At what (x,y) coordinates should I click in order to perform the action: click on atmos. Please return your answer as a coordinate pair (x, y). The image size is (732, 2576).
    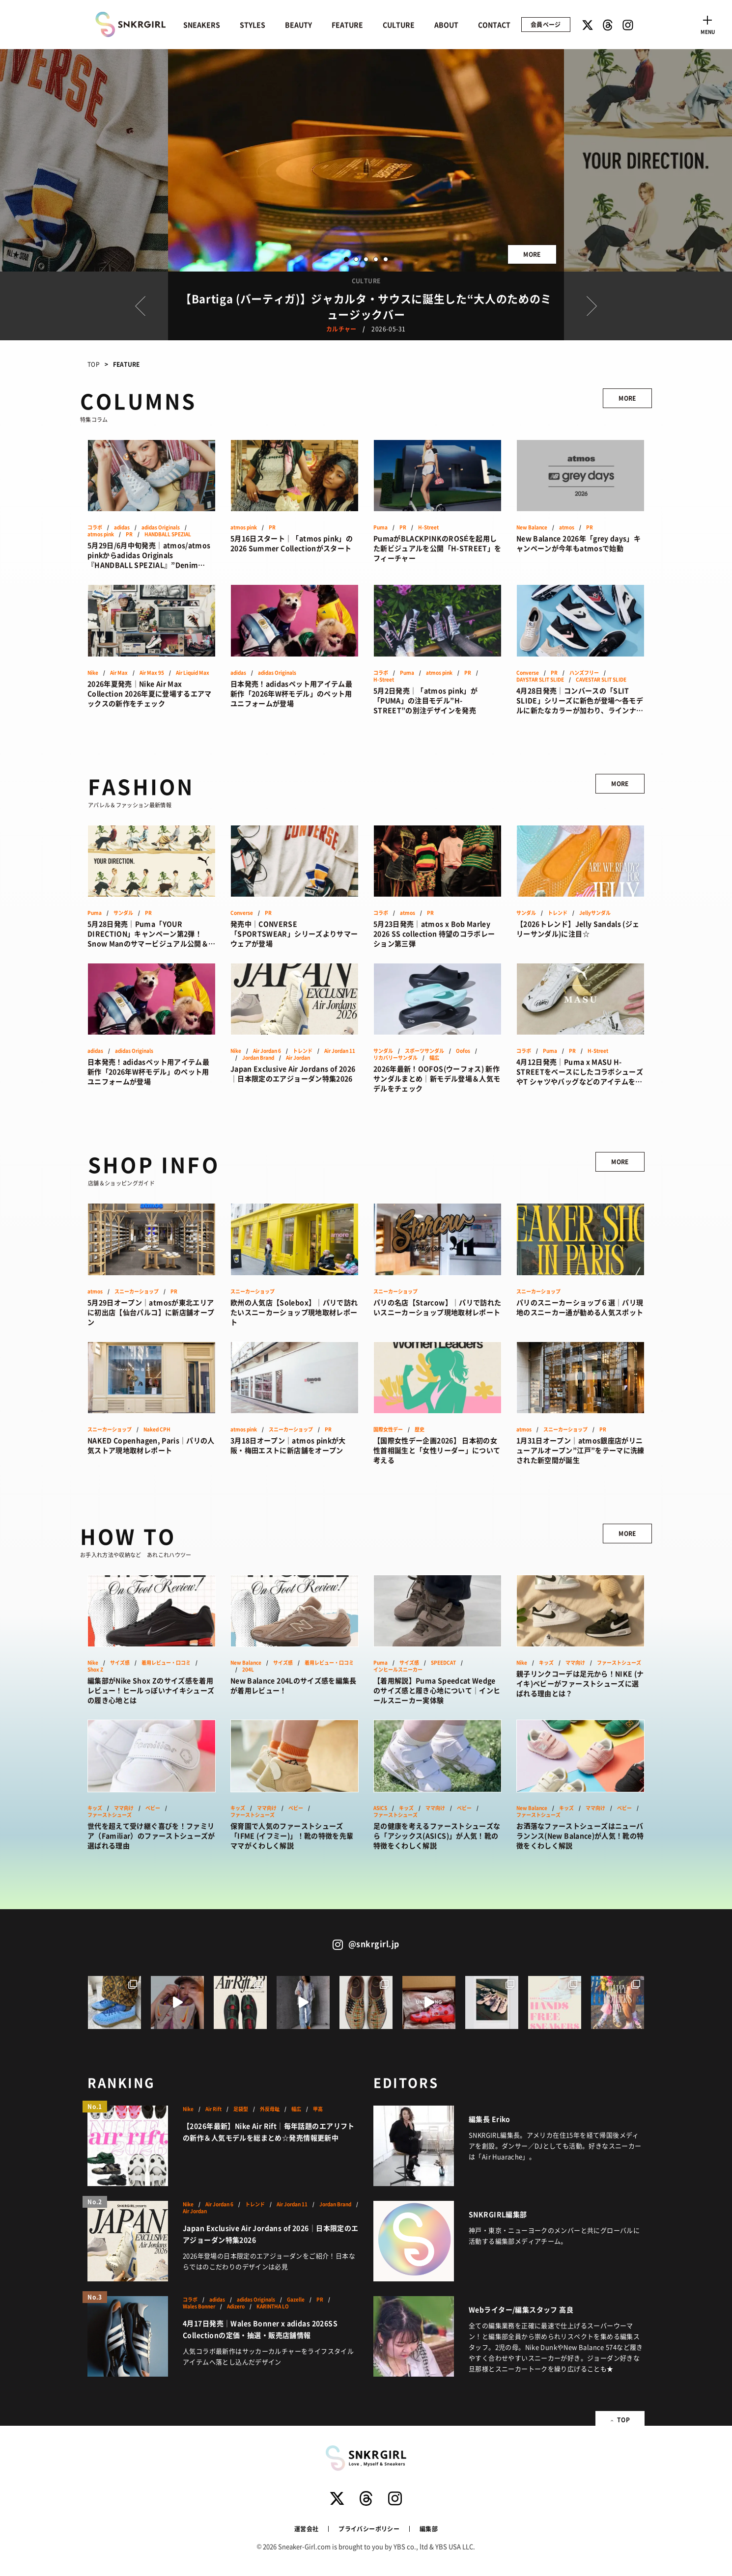
    Looking at the image, I should click on (566, 527).